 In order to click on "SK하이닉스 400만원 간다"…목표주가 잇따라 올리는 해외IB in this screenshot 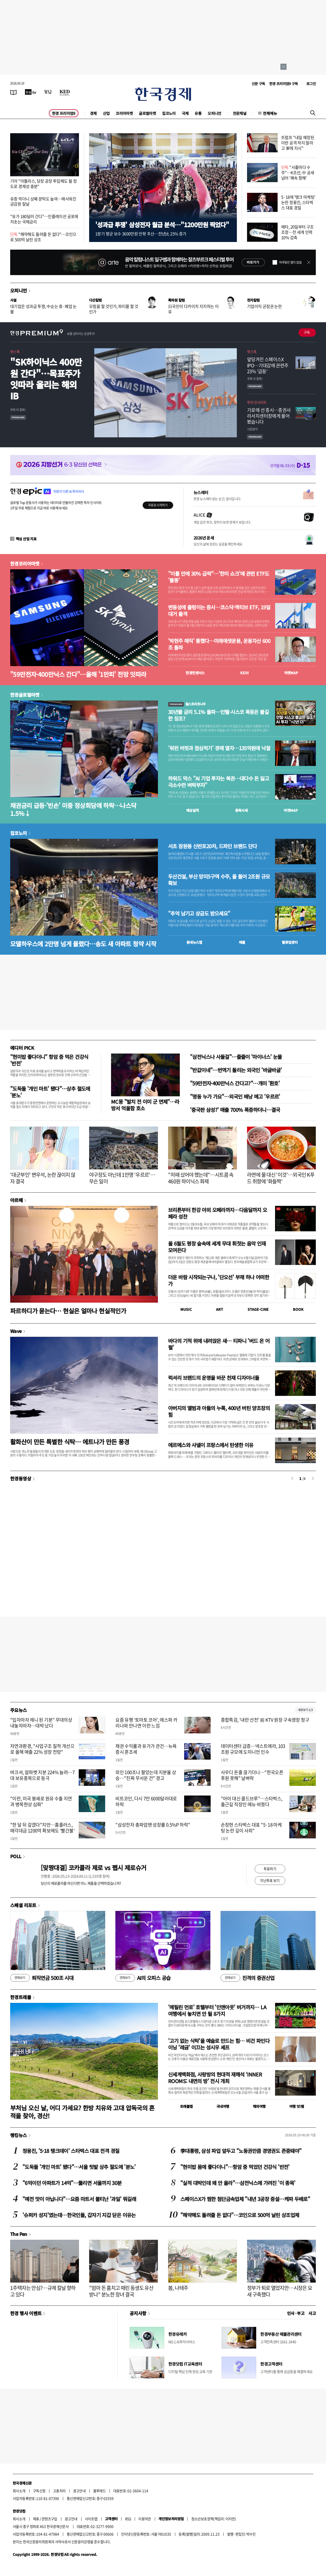, I will do `click(46, 379)`.